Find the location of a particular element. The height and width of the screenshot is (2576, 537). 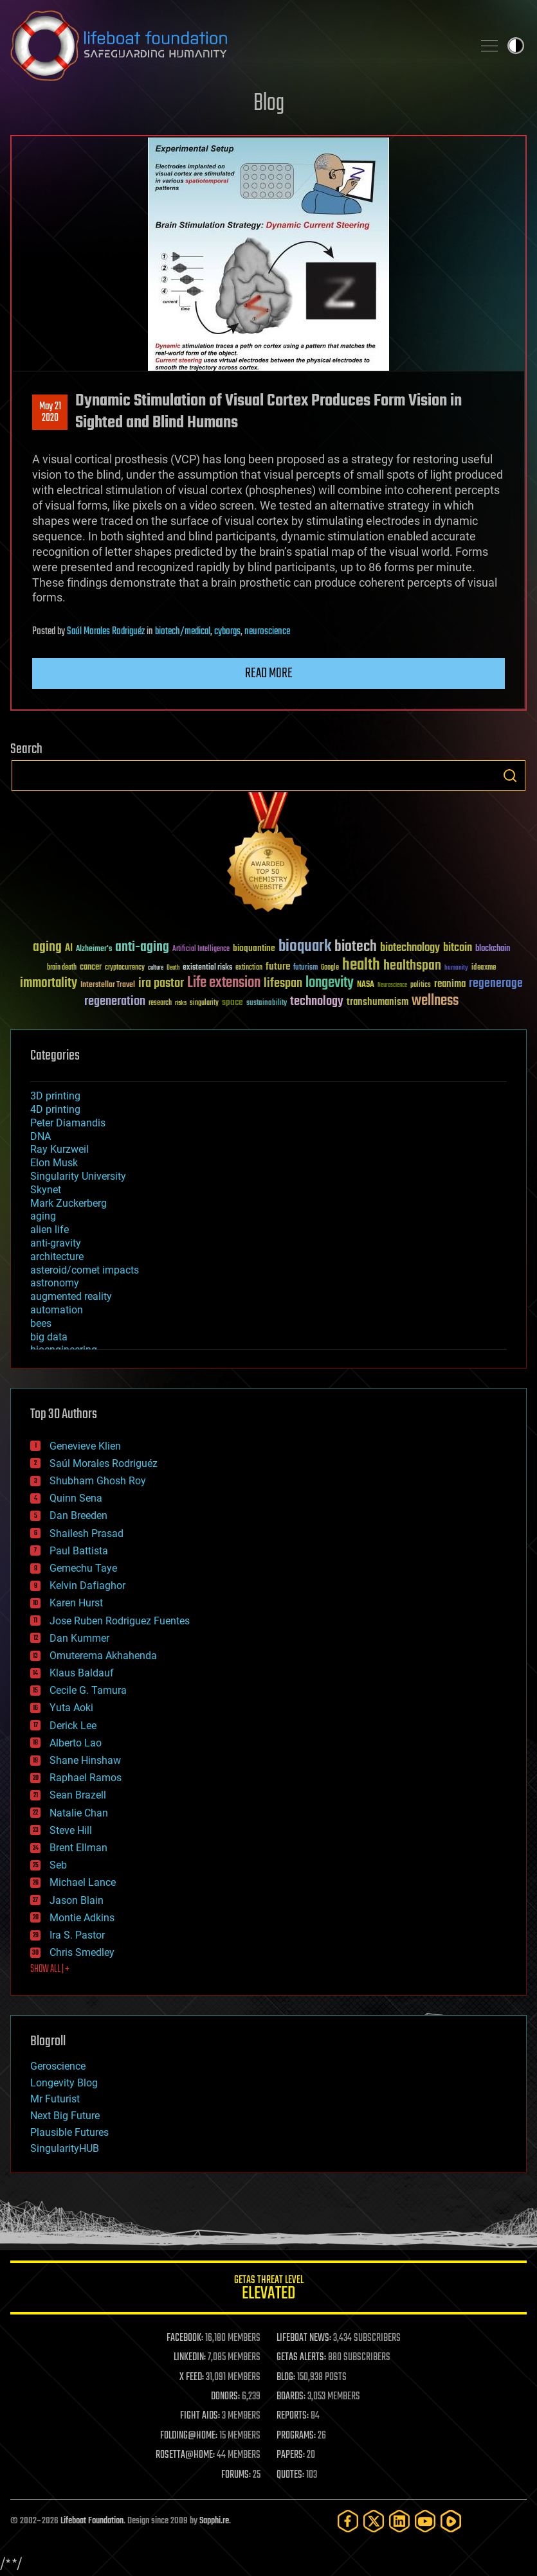

SingularityHUB is located at coordinates (64, 2148).